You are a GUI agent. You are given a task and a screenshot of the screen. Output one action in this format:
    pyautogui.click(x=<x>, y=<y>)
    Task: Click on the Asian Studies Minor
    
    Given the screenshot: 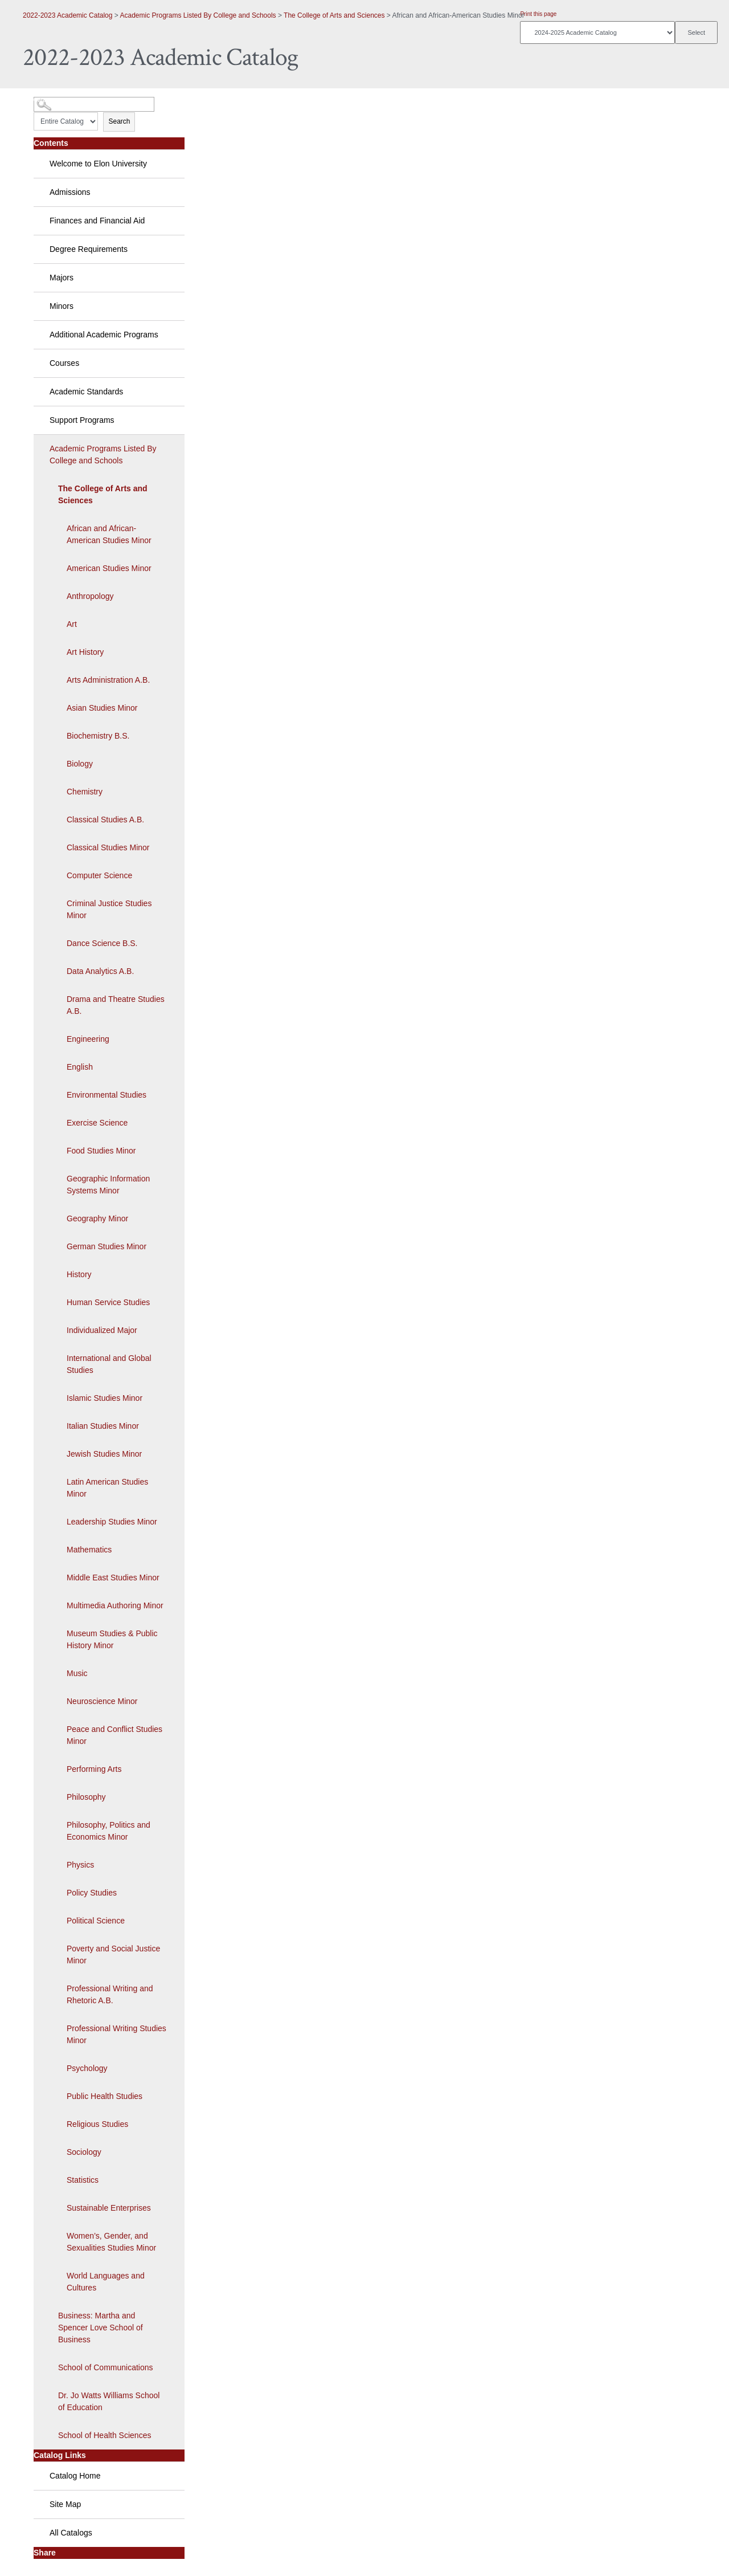 What is the action you would take?
    pyautogui.click(x=102, y=707)
    